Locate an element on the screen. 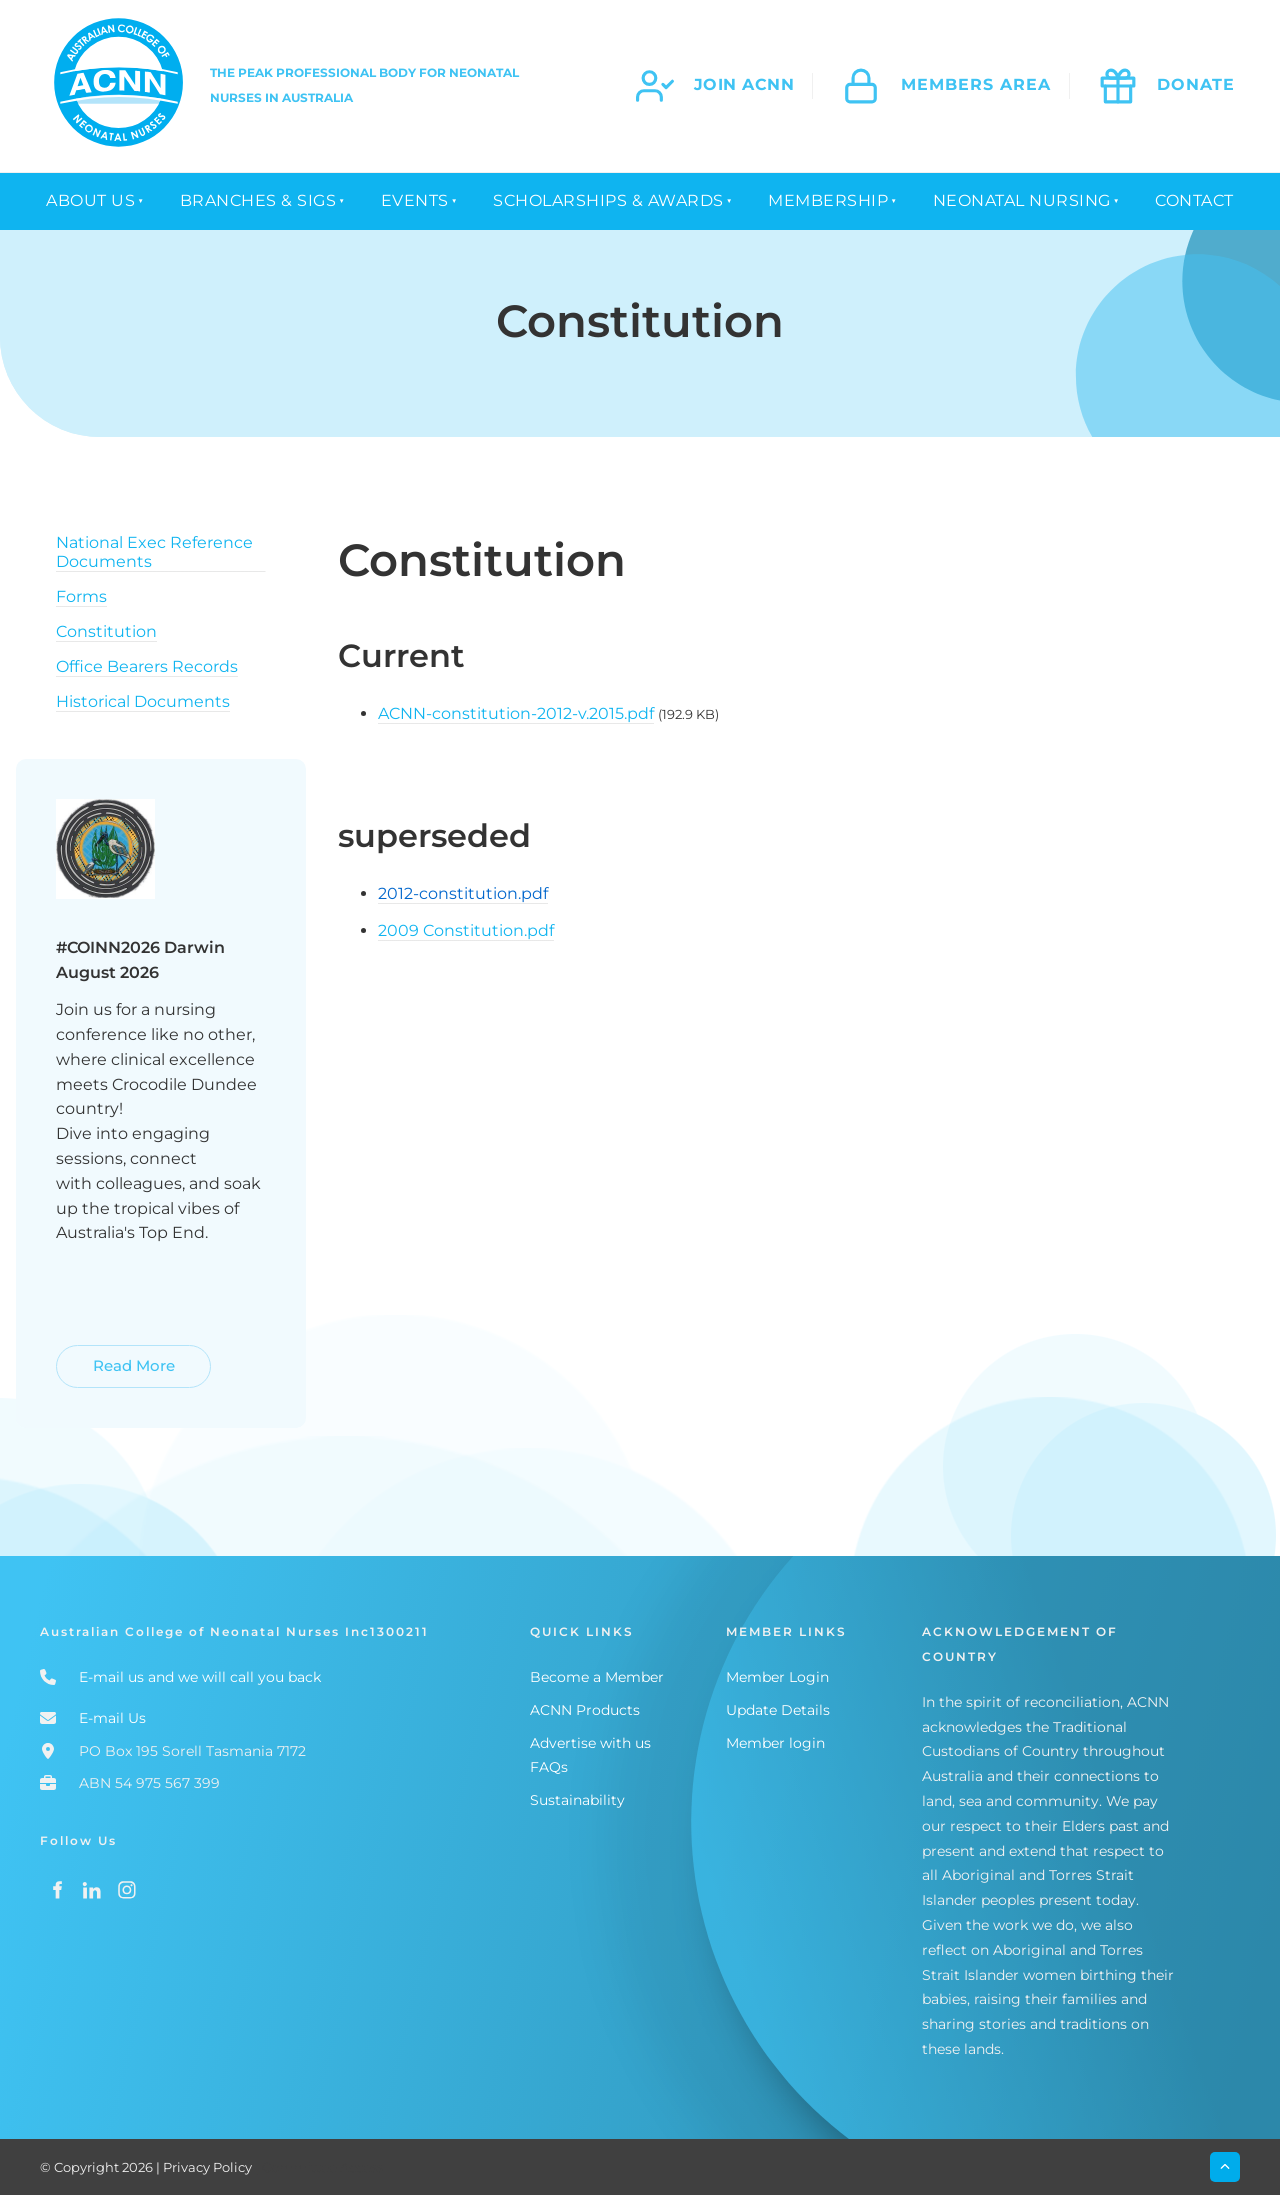  Constitution is located at coordinates (106, 631).